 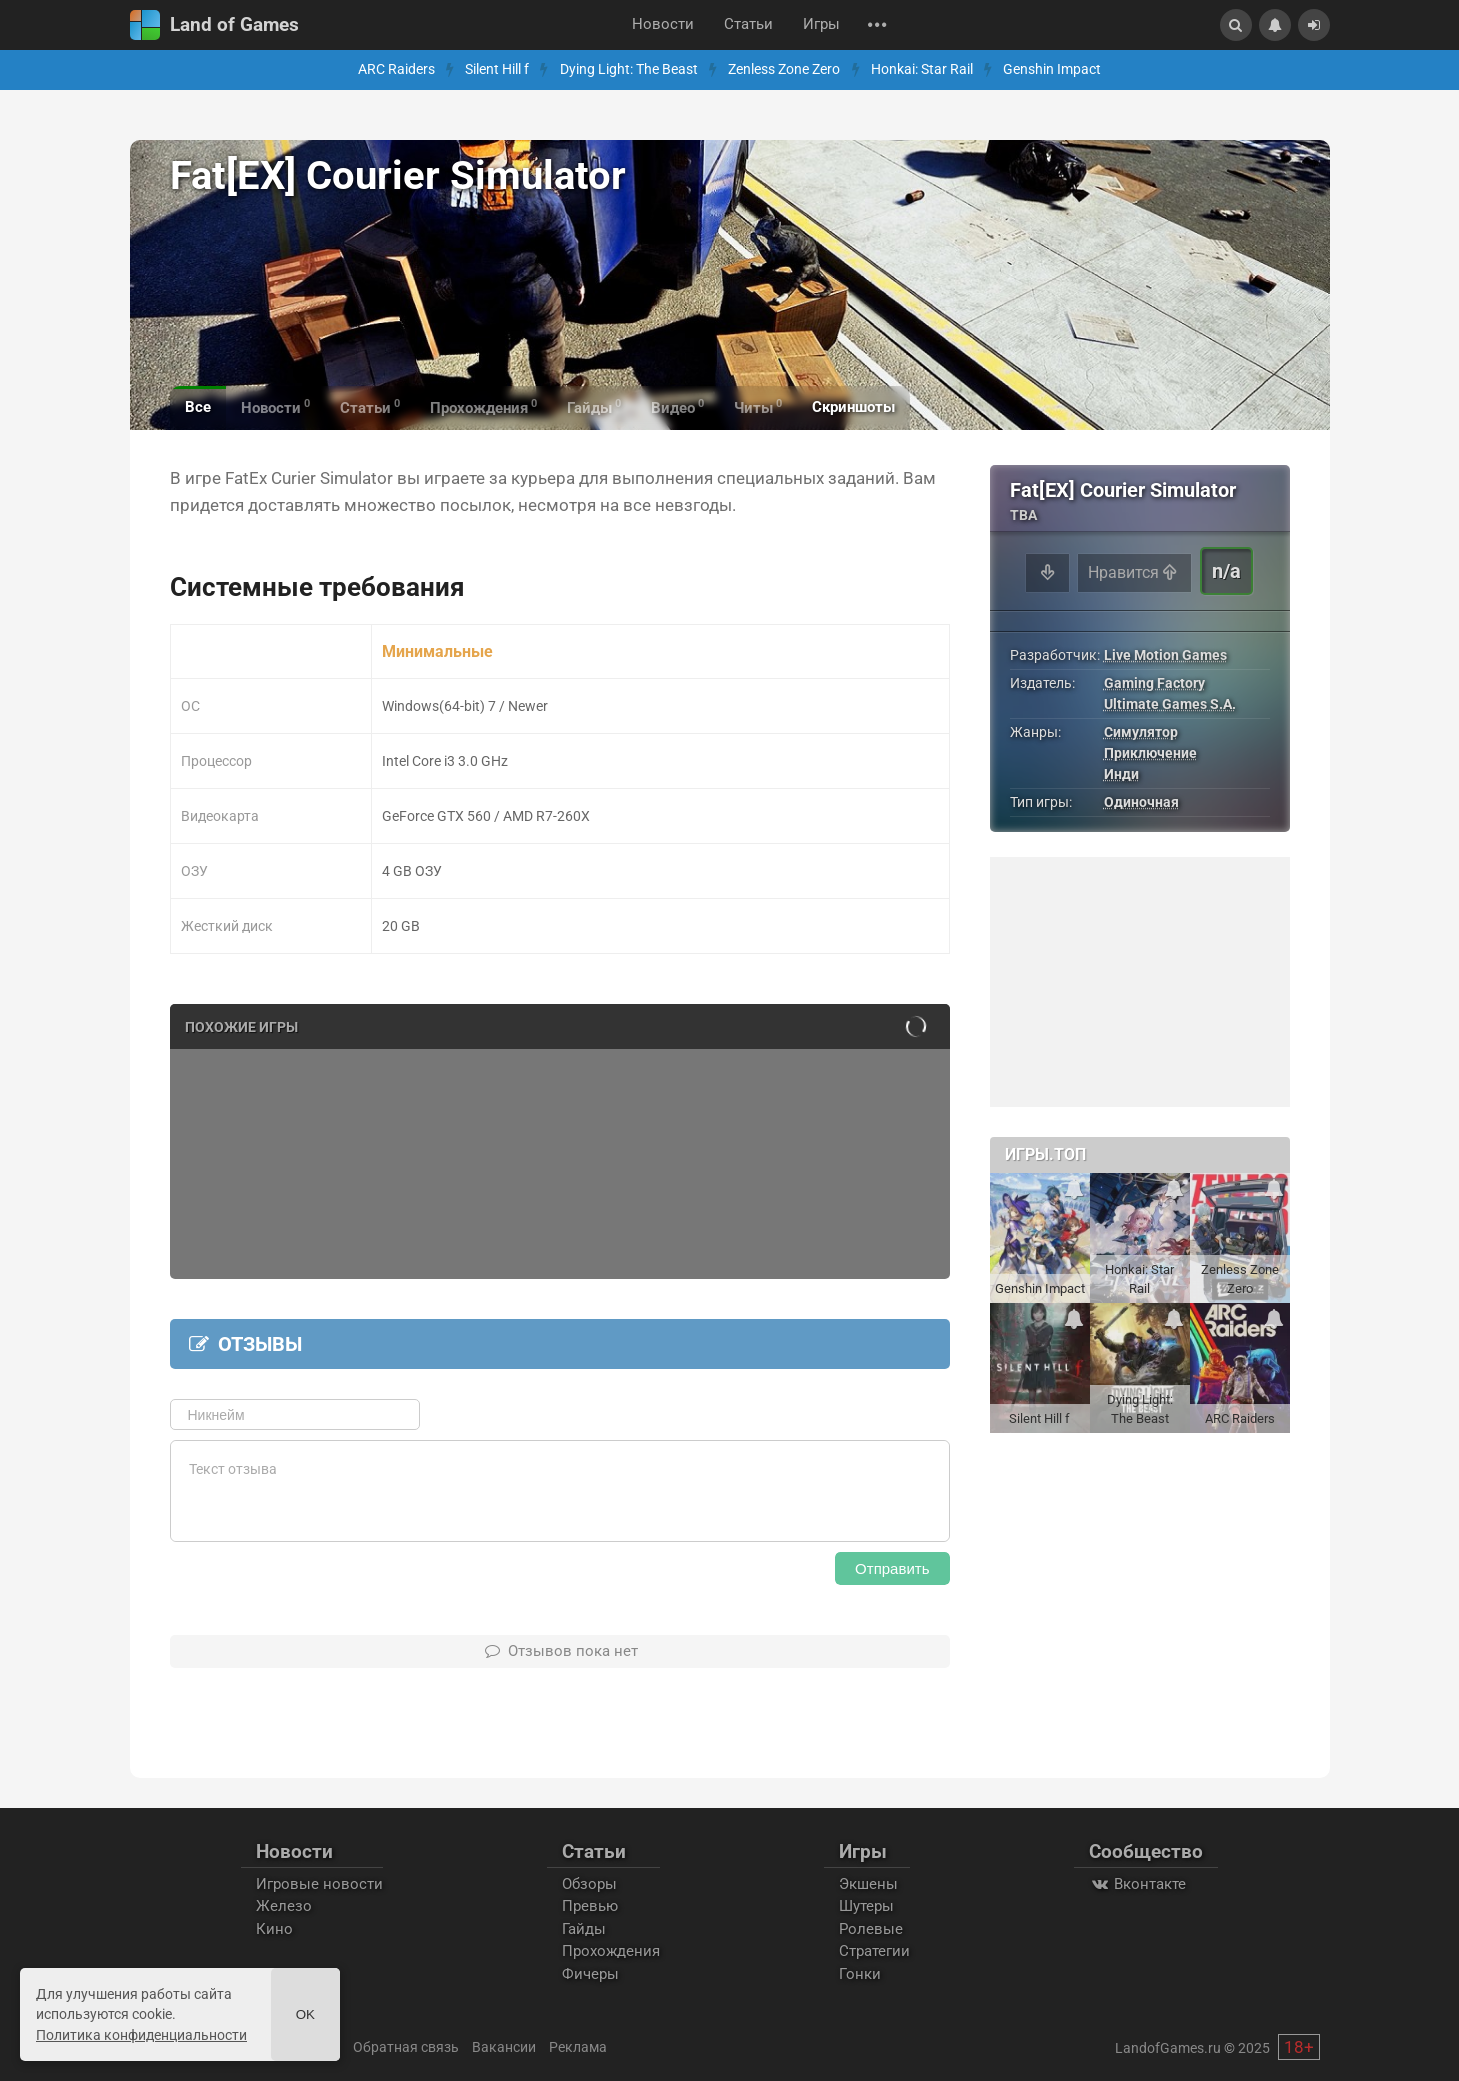 What do you see at coordinates (1165, 655) in the screenshot?
I see `Live Motion Games` at bounding box center [1165, 655].